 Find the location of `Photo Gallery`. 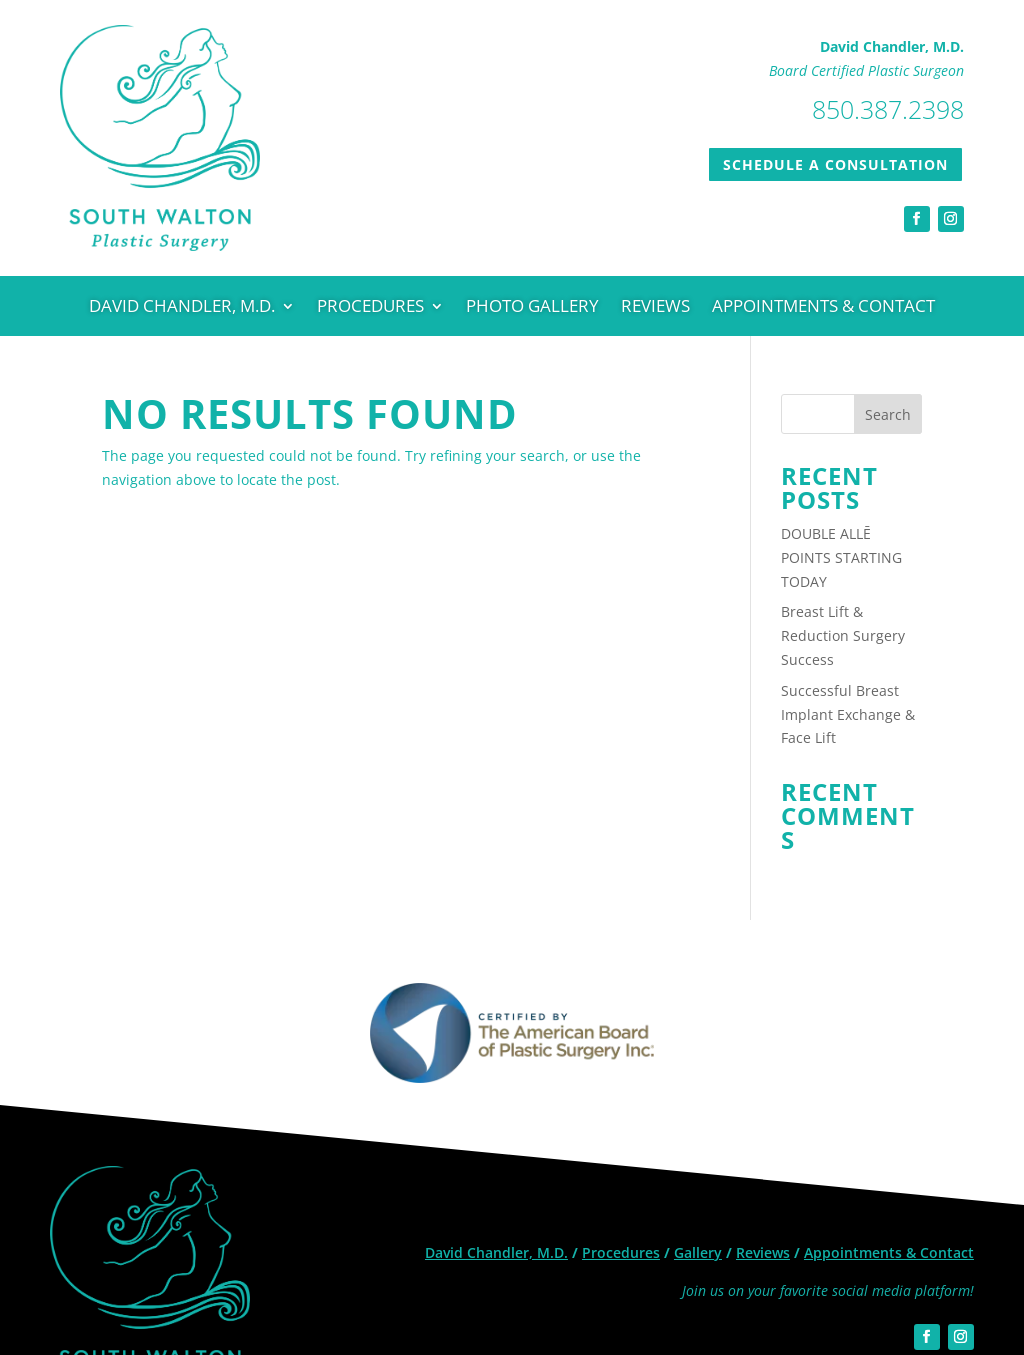

Photo Gallery is located at coordinates (532, 308).